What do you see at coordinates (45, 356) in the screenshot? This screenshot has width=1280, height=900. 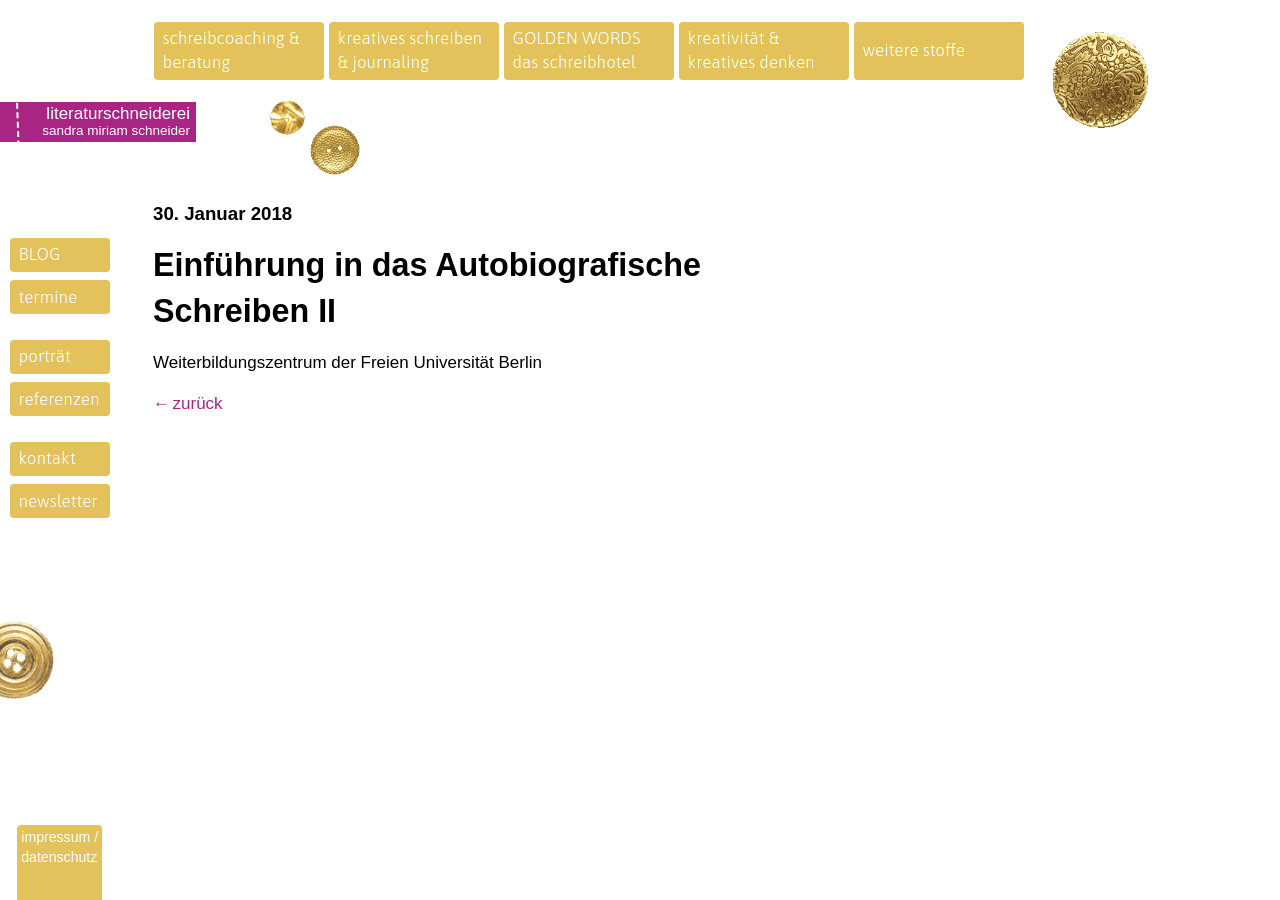 I see `porträt` at bounding box center [45, 356].